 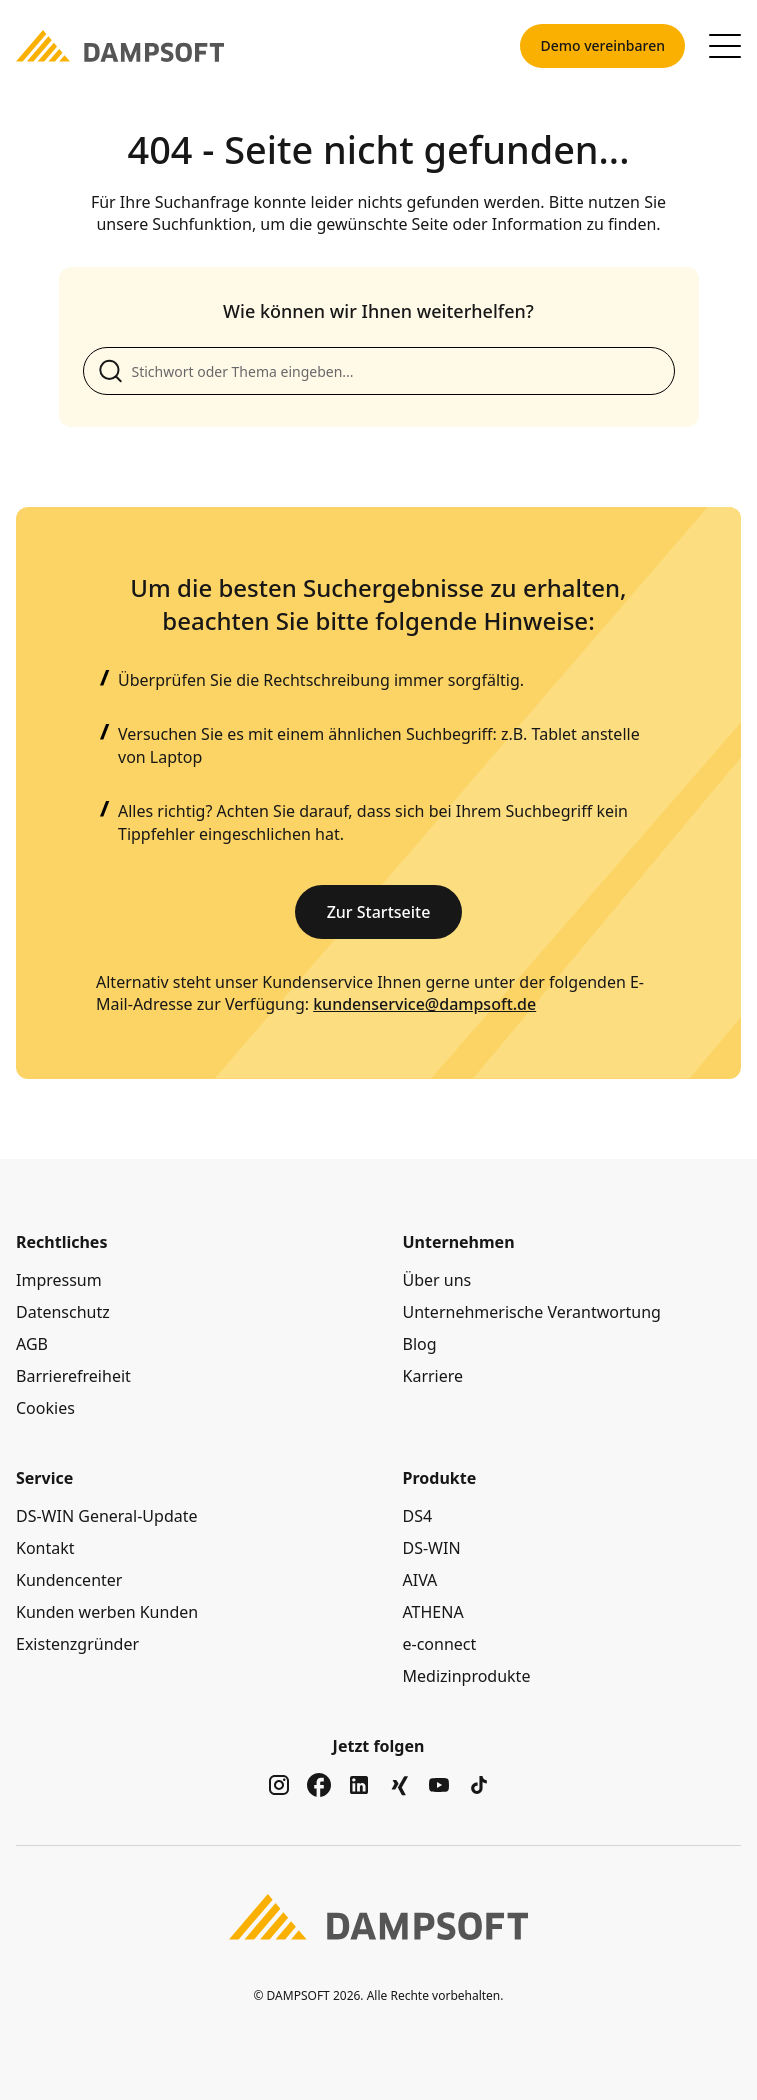 I want to click on e-connect, so click(x=440, y=1644).